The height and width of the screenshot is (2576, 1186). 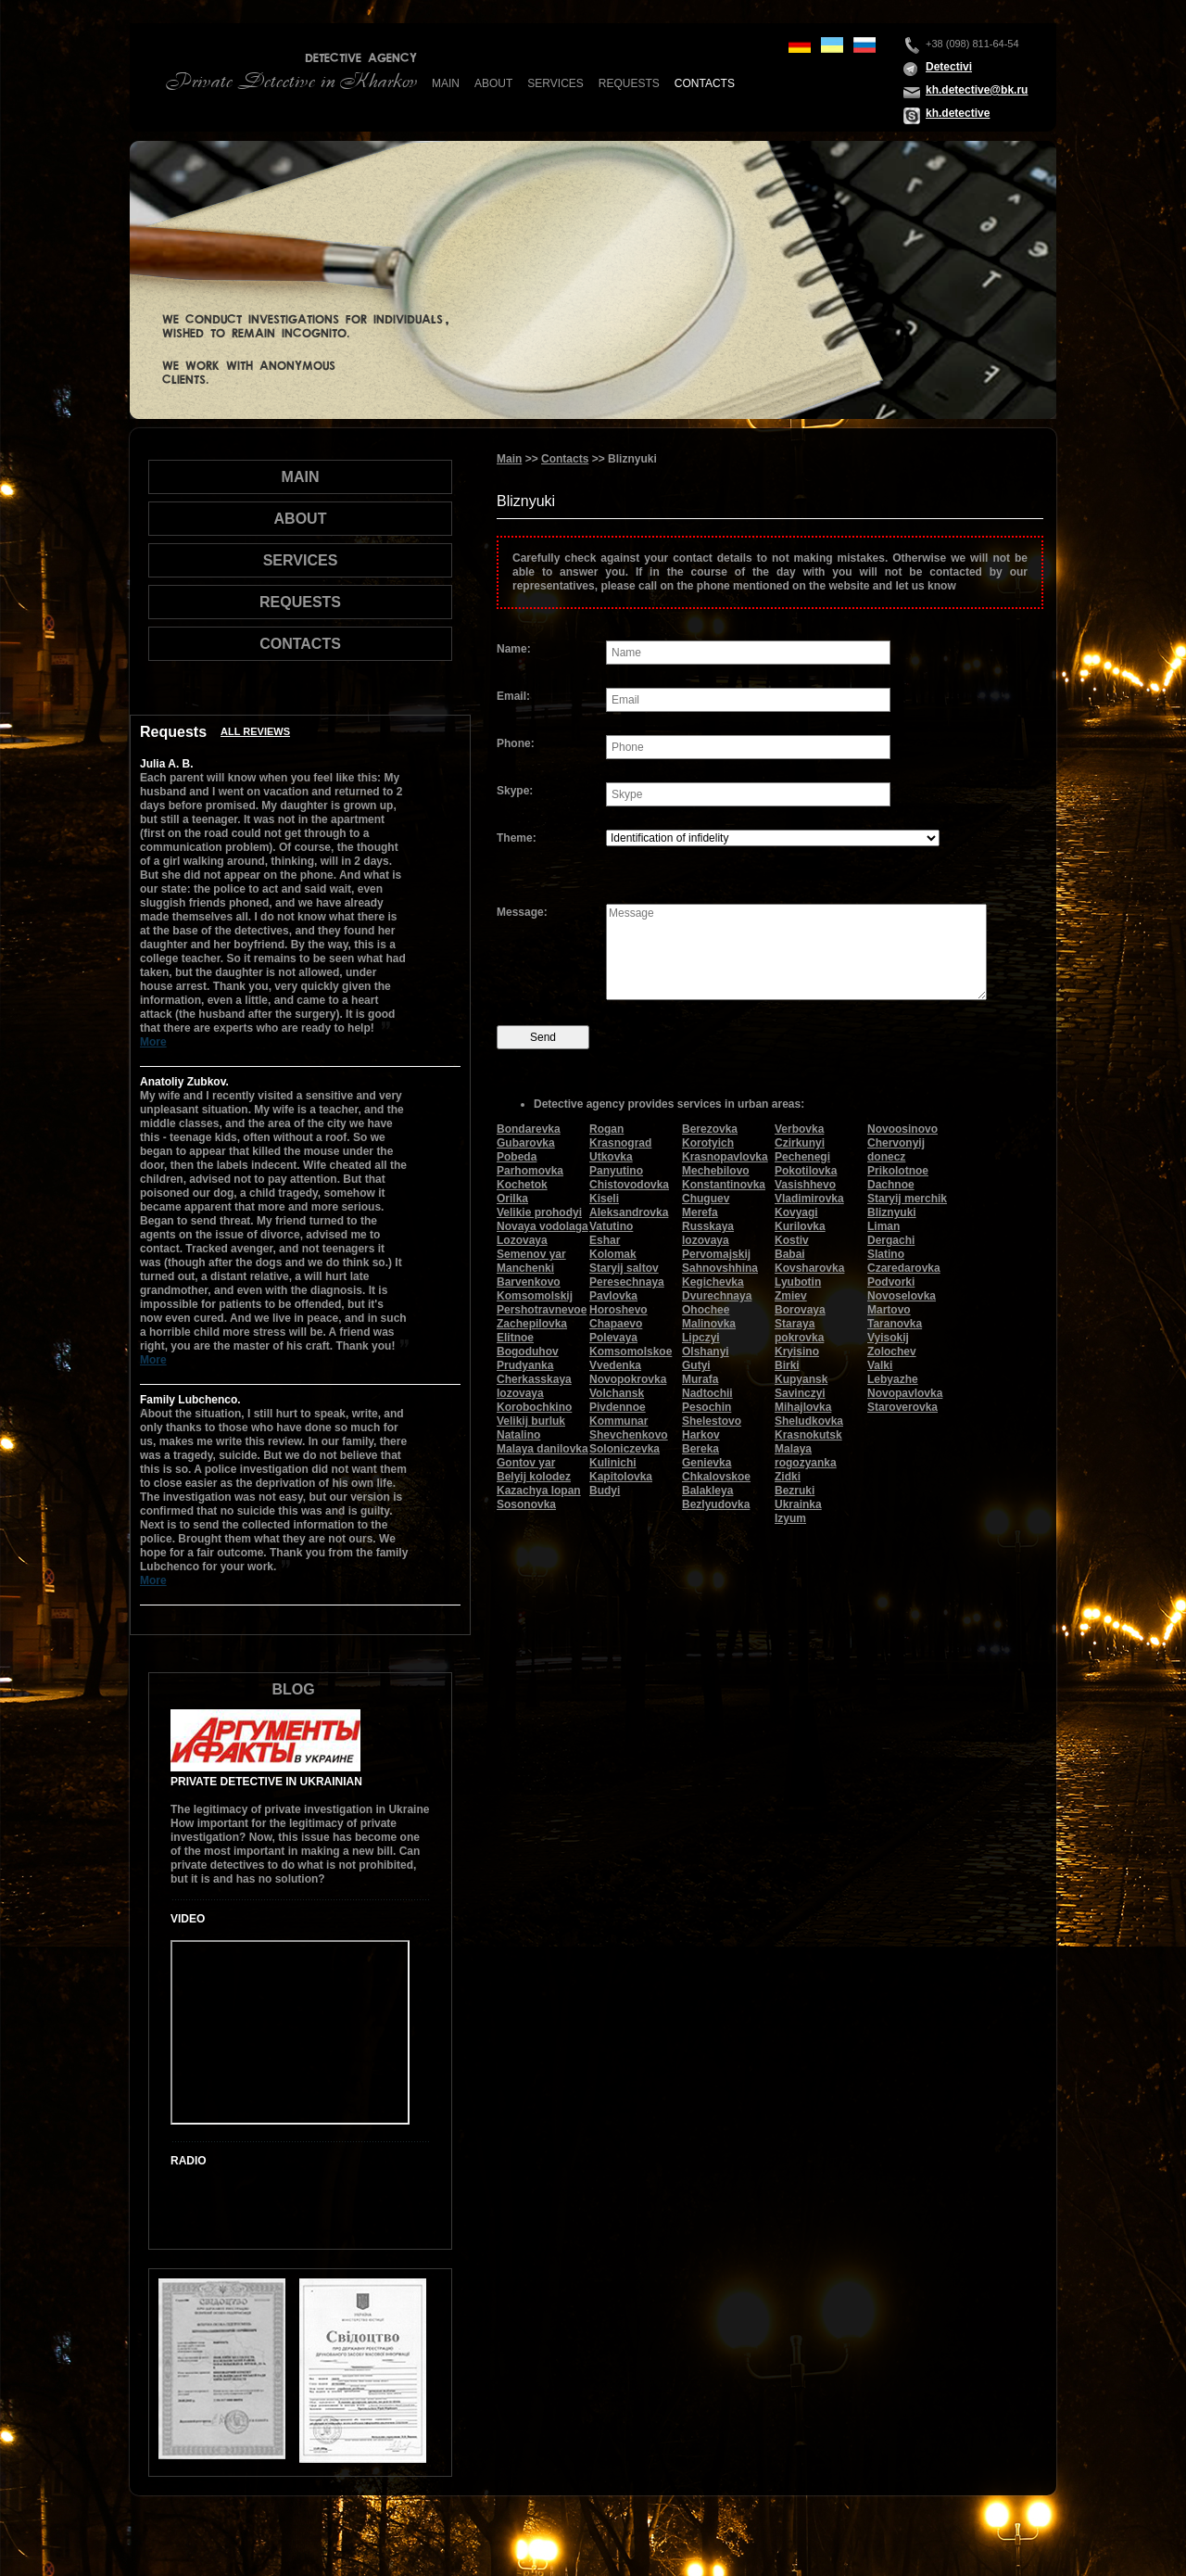 What do you see at coordinates (700, 1212) in the screenshot?
I see `Merefa` at bounding box center [700, 1212].